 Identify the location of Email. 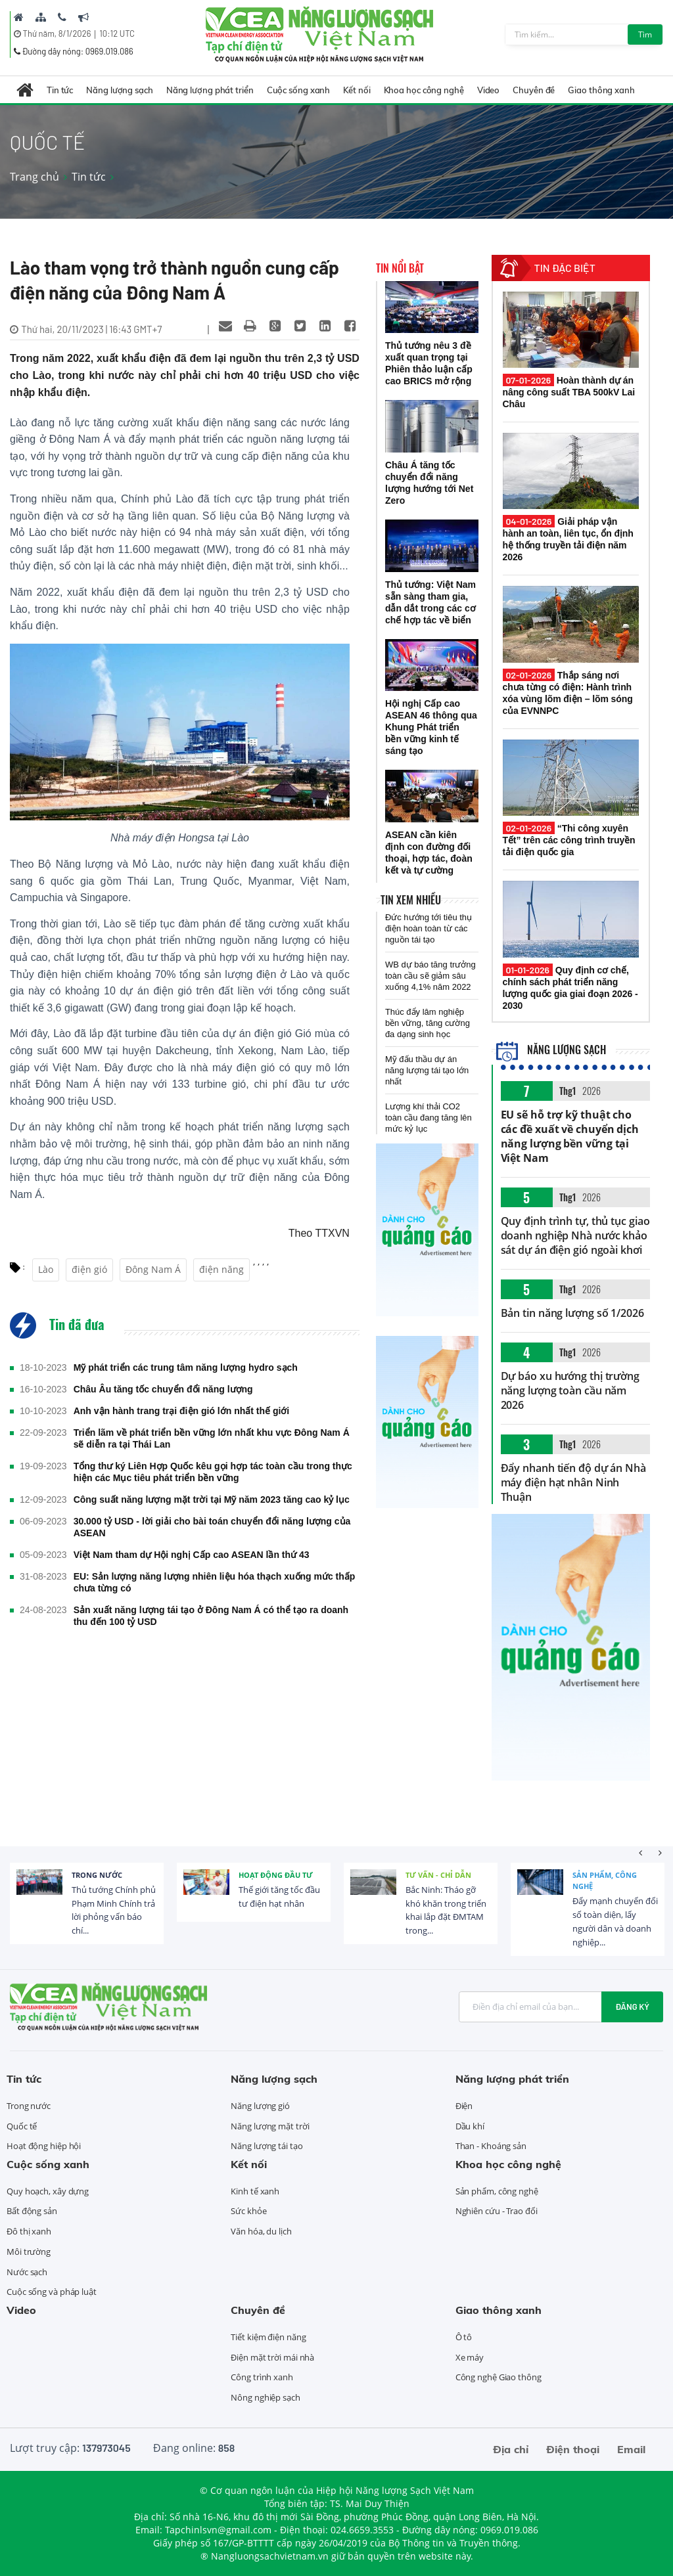
(631, 2449).